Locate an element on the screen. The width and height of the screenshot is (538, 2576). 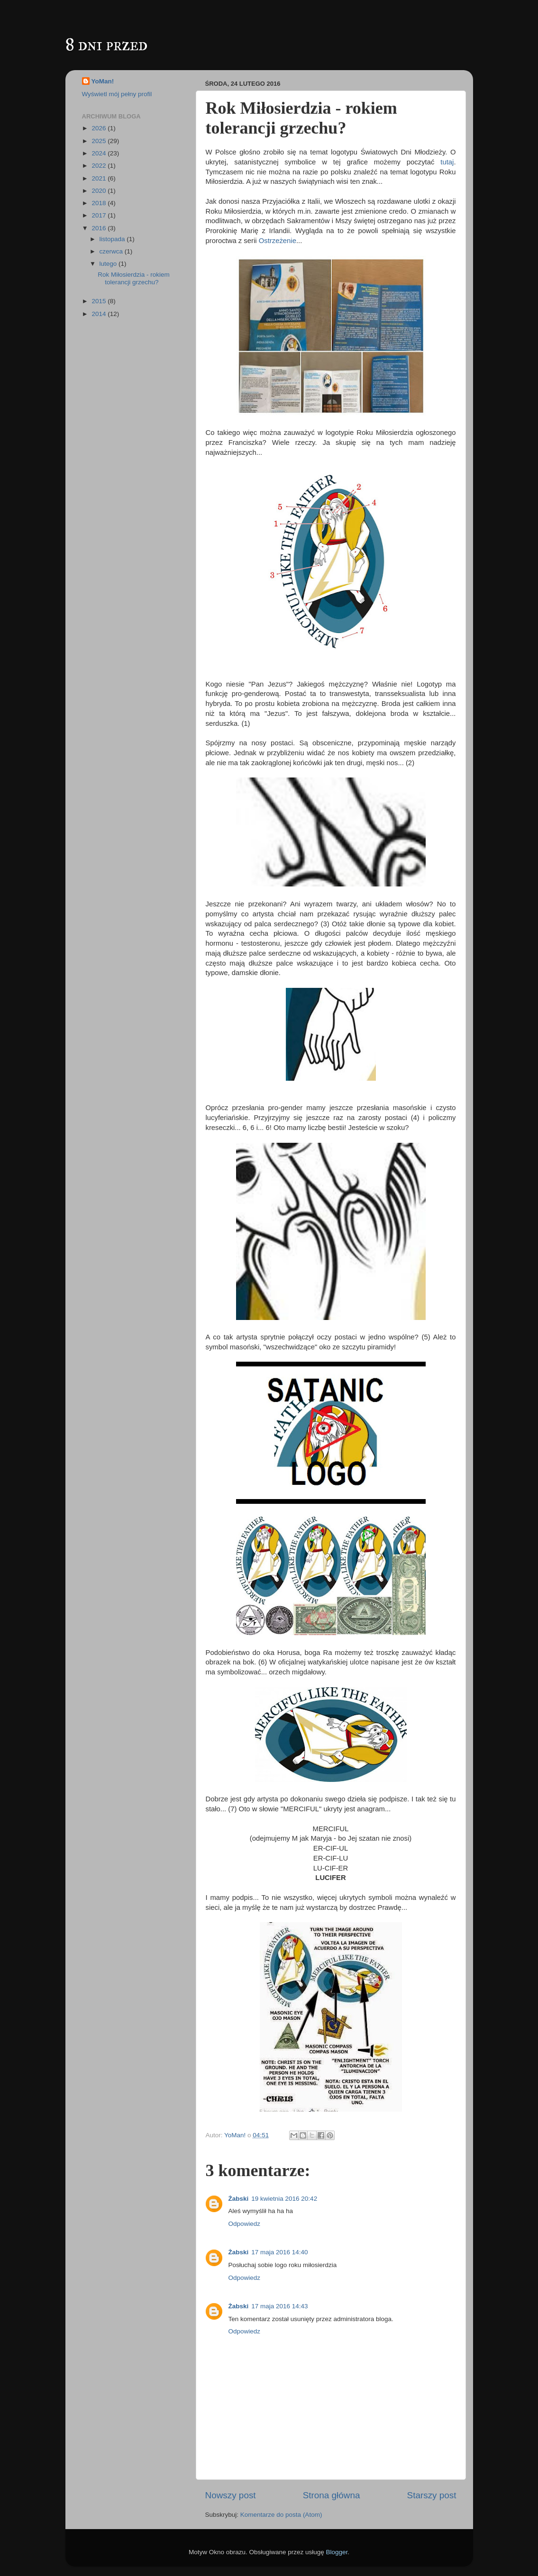
Żabski is located at coordinates (238, 2198).